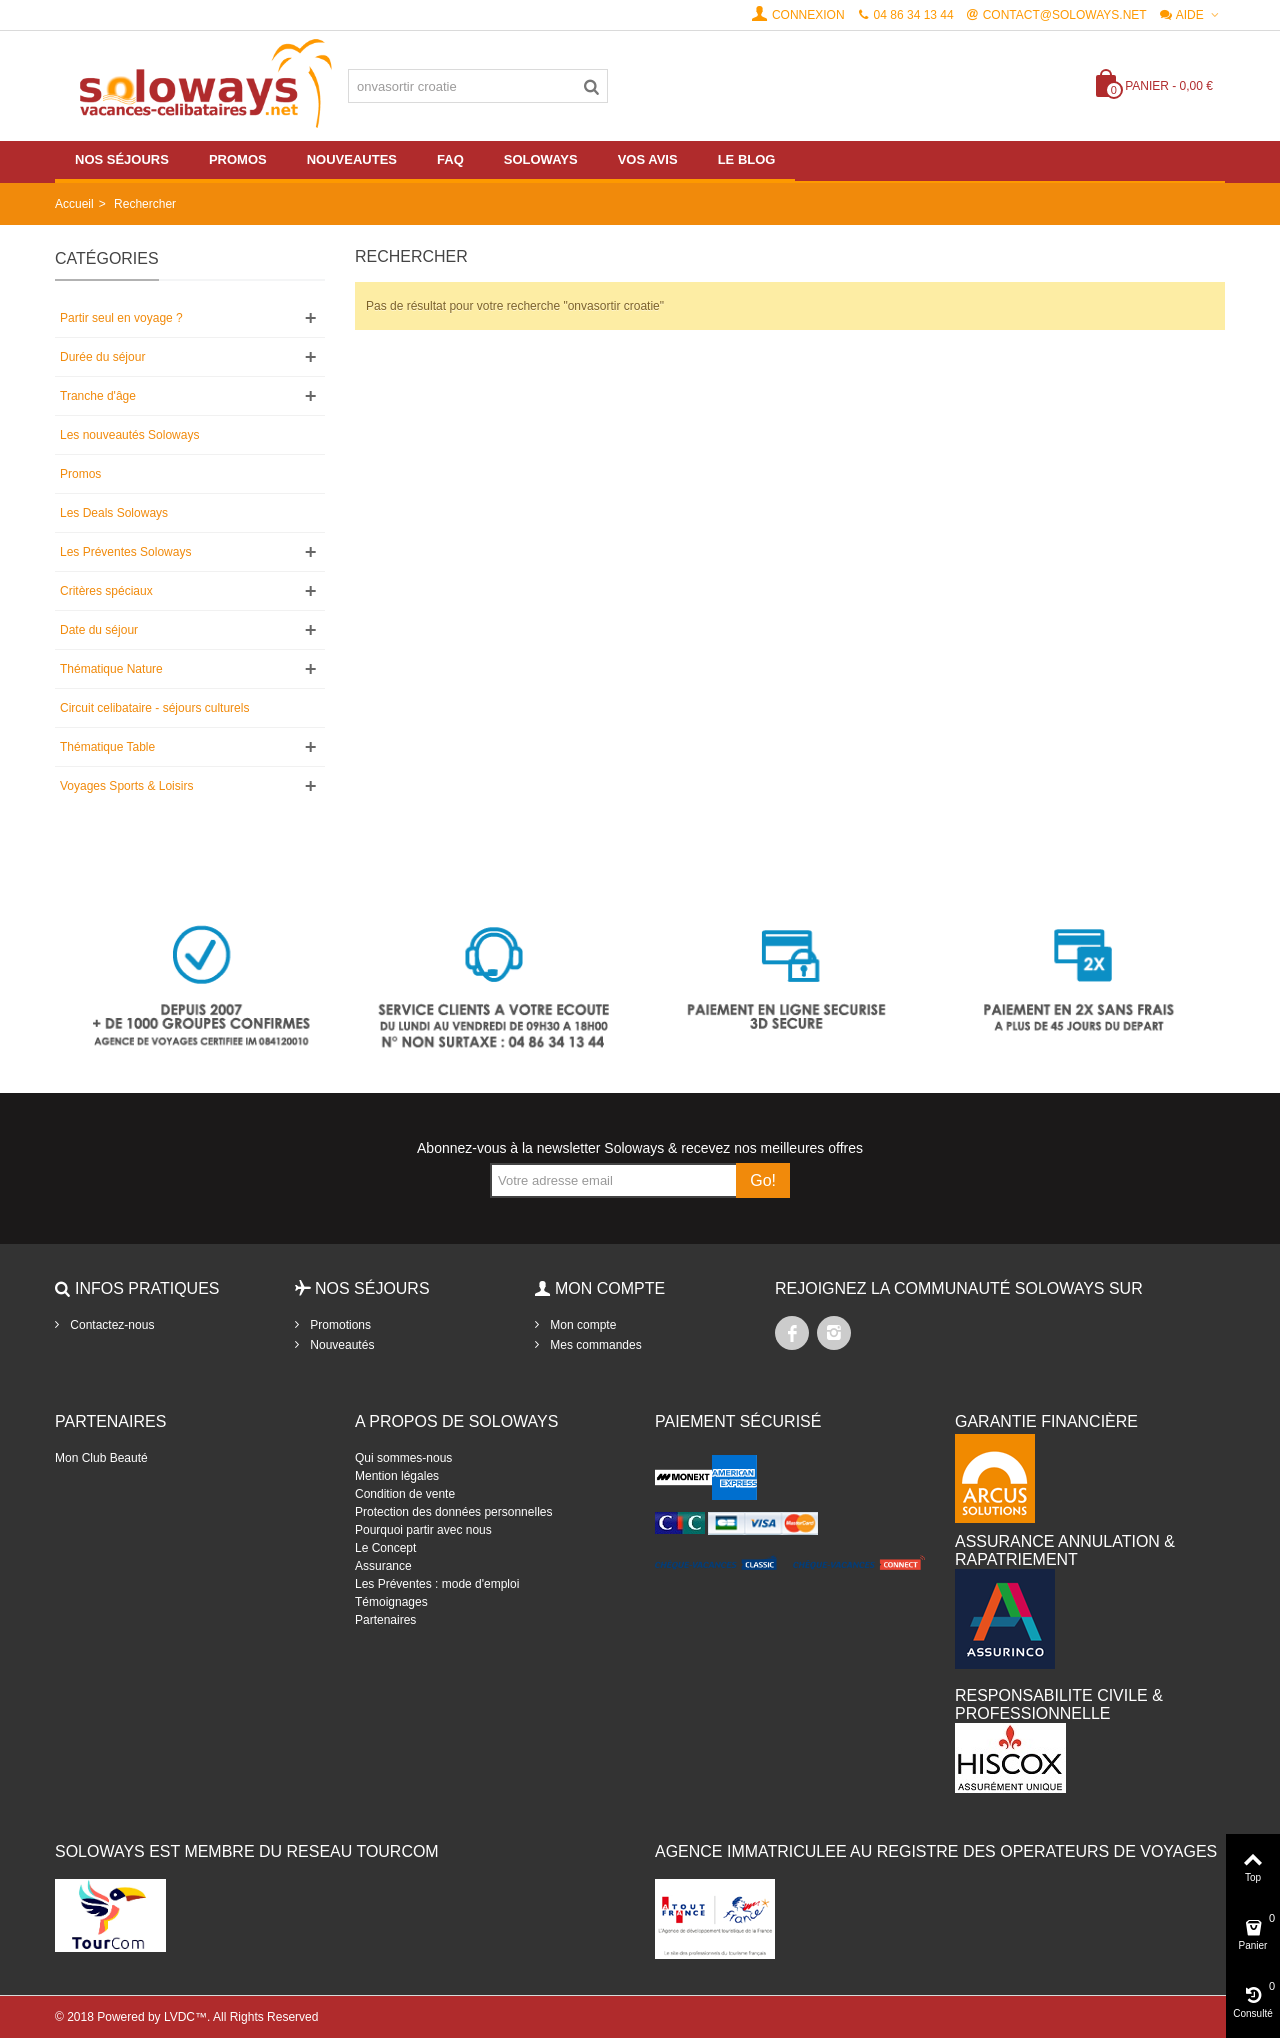 This screenshot has height=2038, width=1280. What do you see at coordinates (385, 1620) in the screenshot?
I see `Partenaires` at bounding box center [385, 1620].